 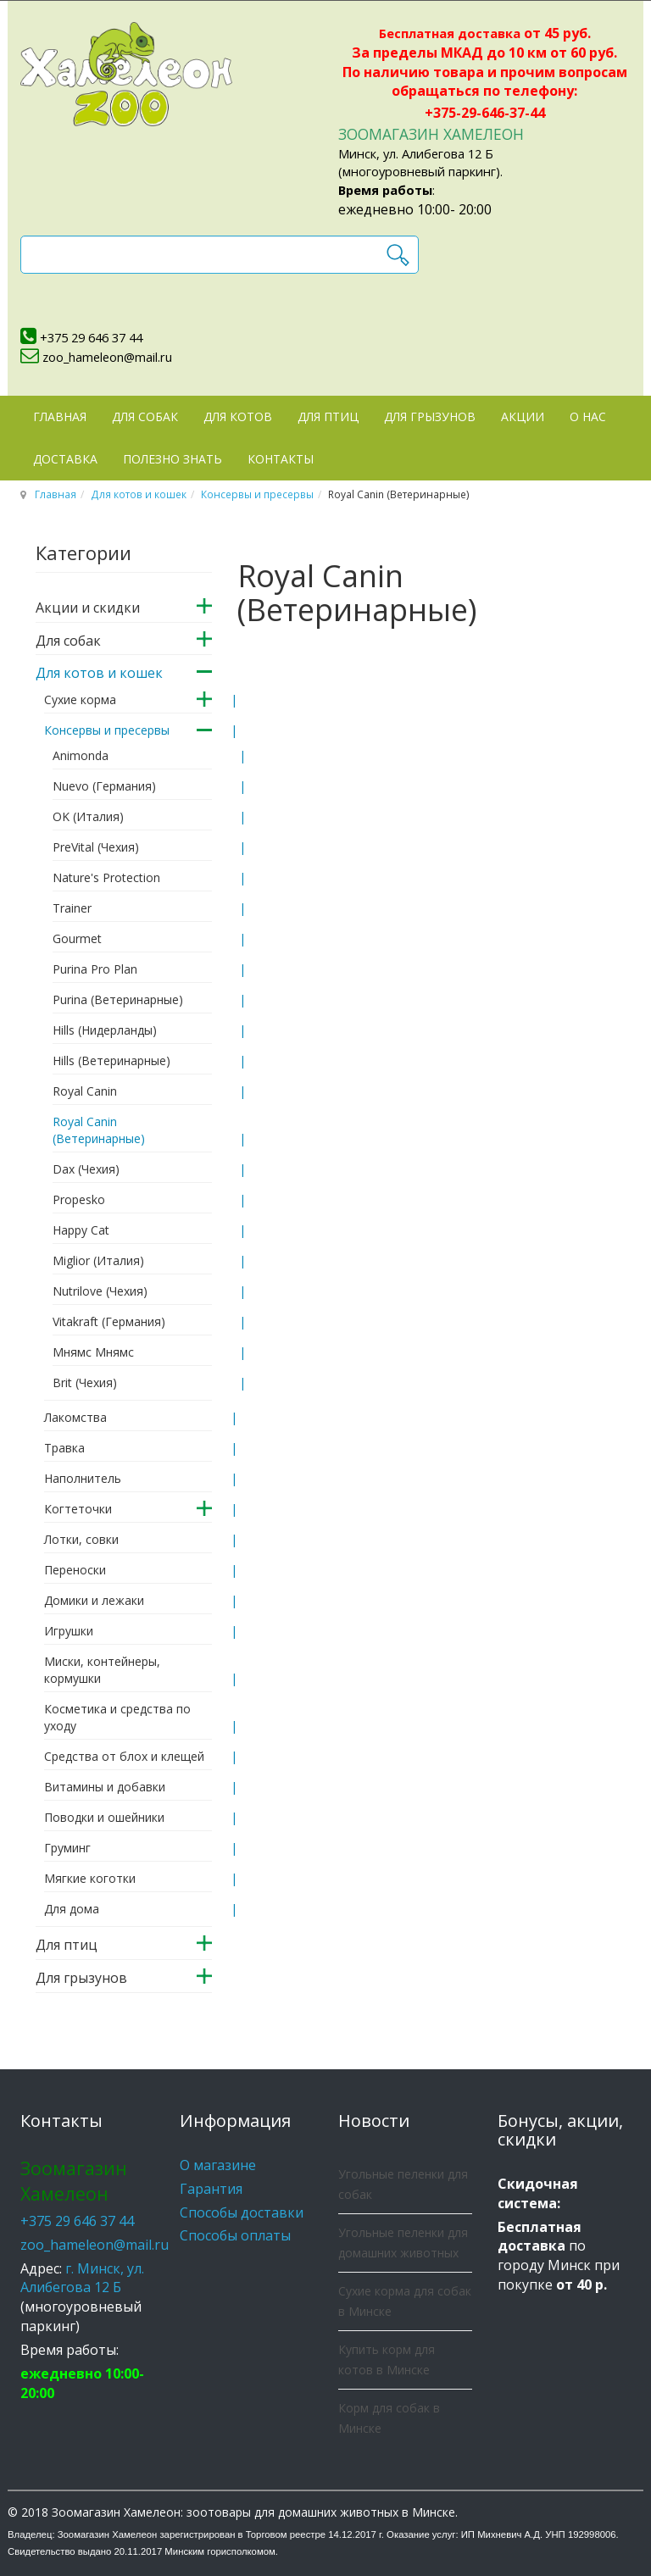 What do you see at coordinates (107, 356) in the screenshot?
I see `zoo_hameleon@mail.ru` at bounding box center [107, 356].